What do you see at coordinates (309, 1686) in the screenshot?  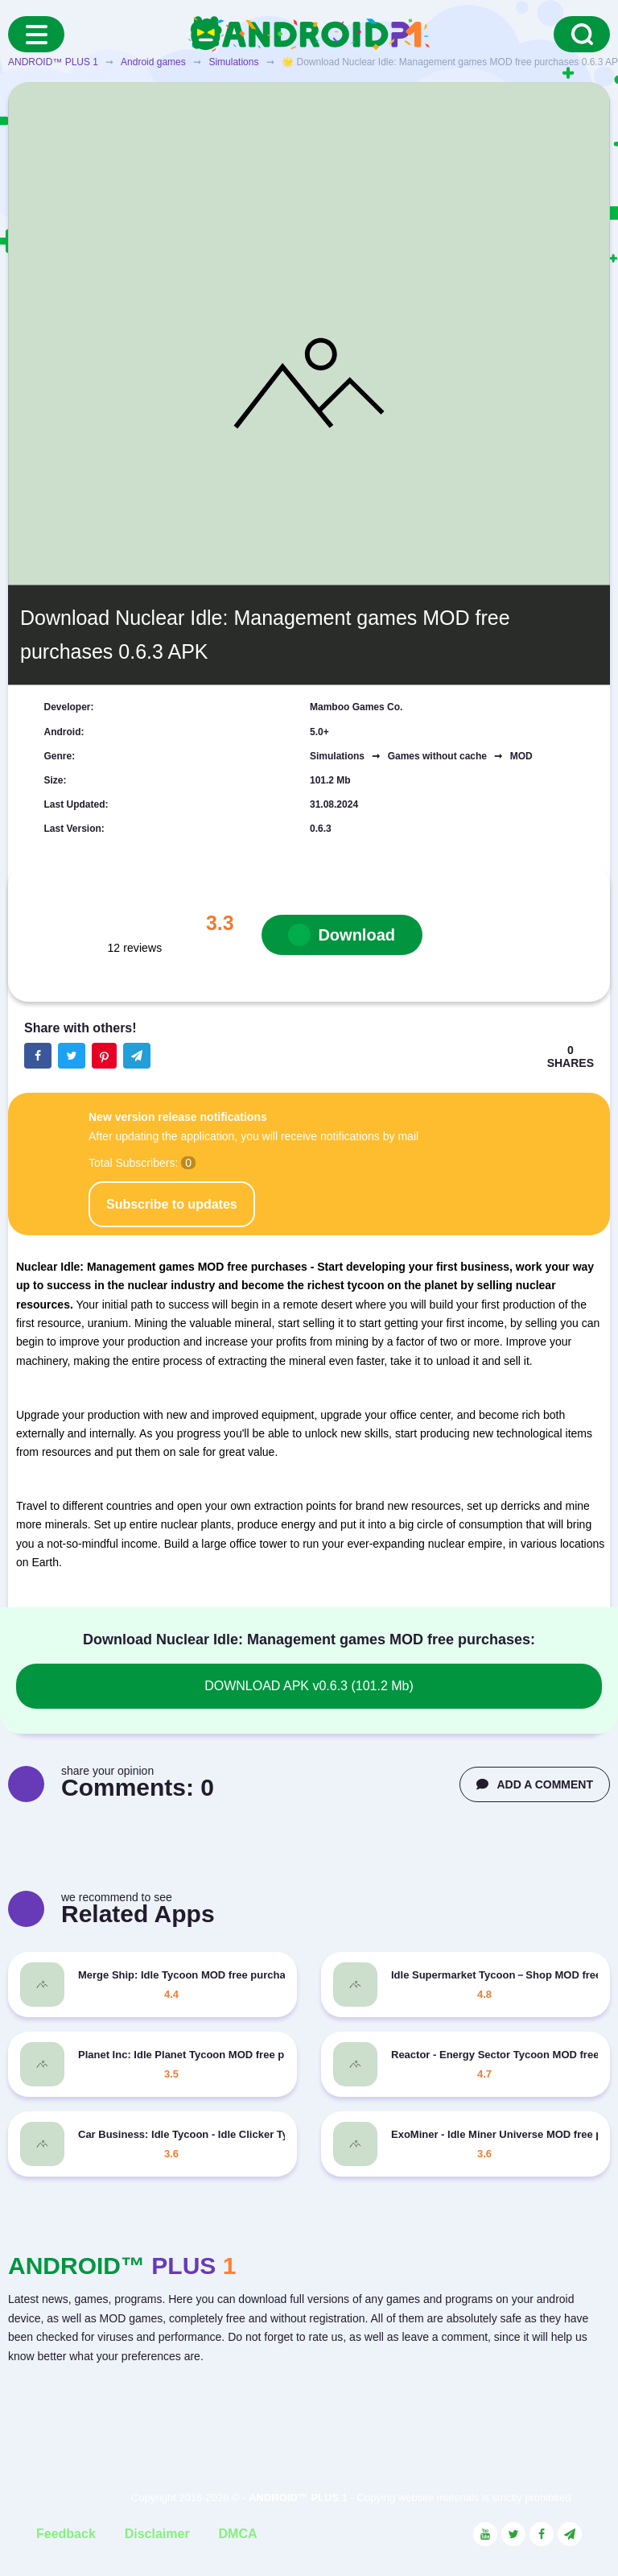 I see `DOWNLOAD APK v0.6.3 (101.2 Mb)` at bounding box center [309, 1686].